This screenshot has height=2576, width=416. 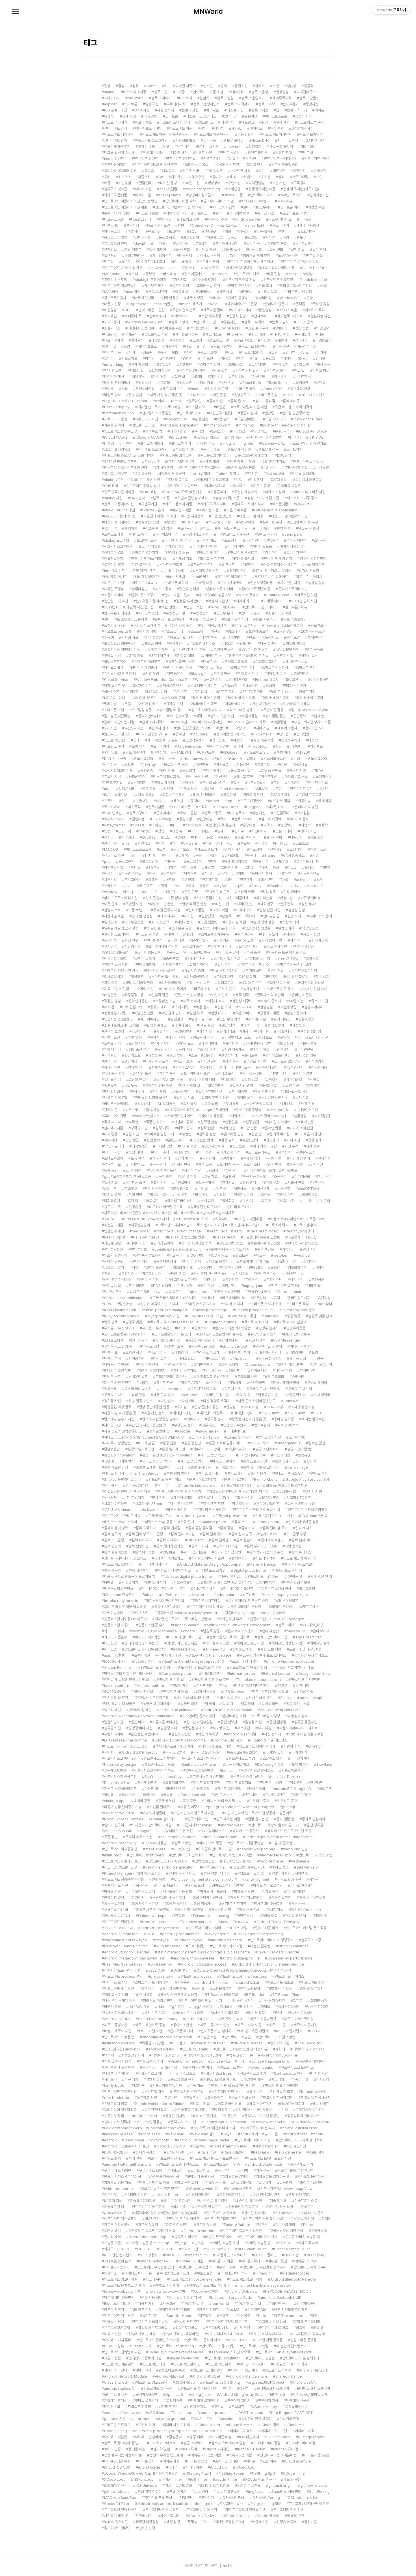 I want to click on 2012년 모바일 트렌드, so click(x=120, y=461).